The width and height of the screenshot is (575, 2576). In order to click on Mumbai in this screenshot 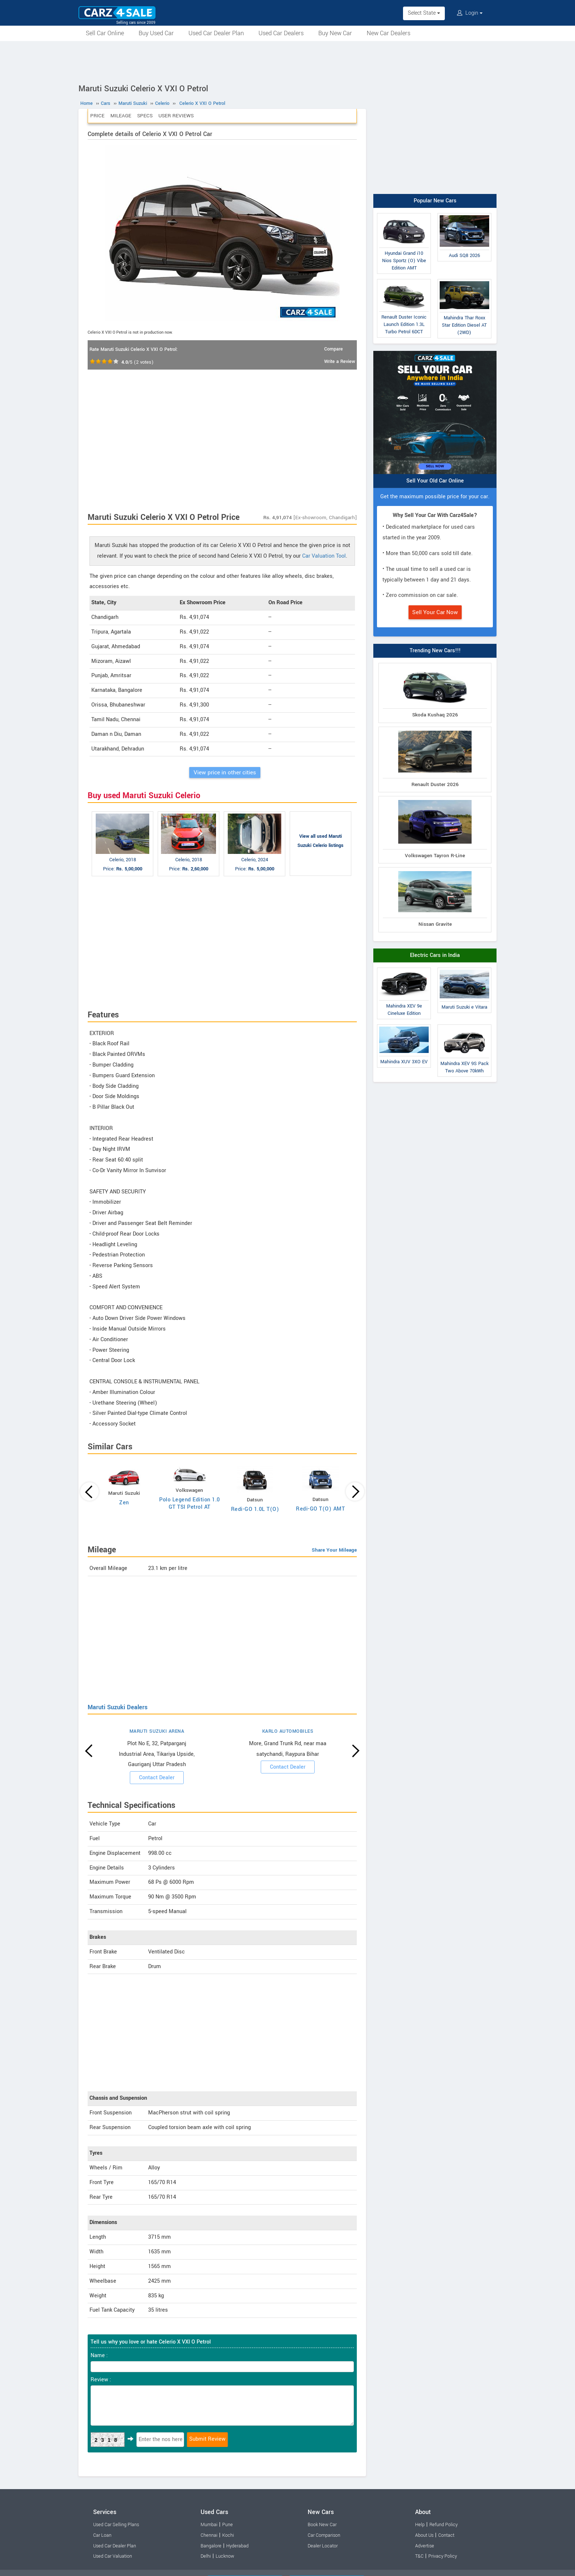, I will do `click(209, 2524)`.